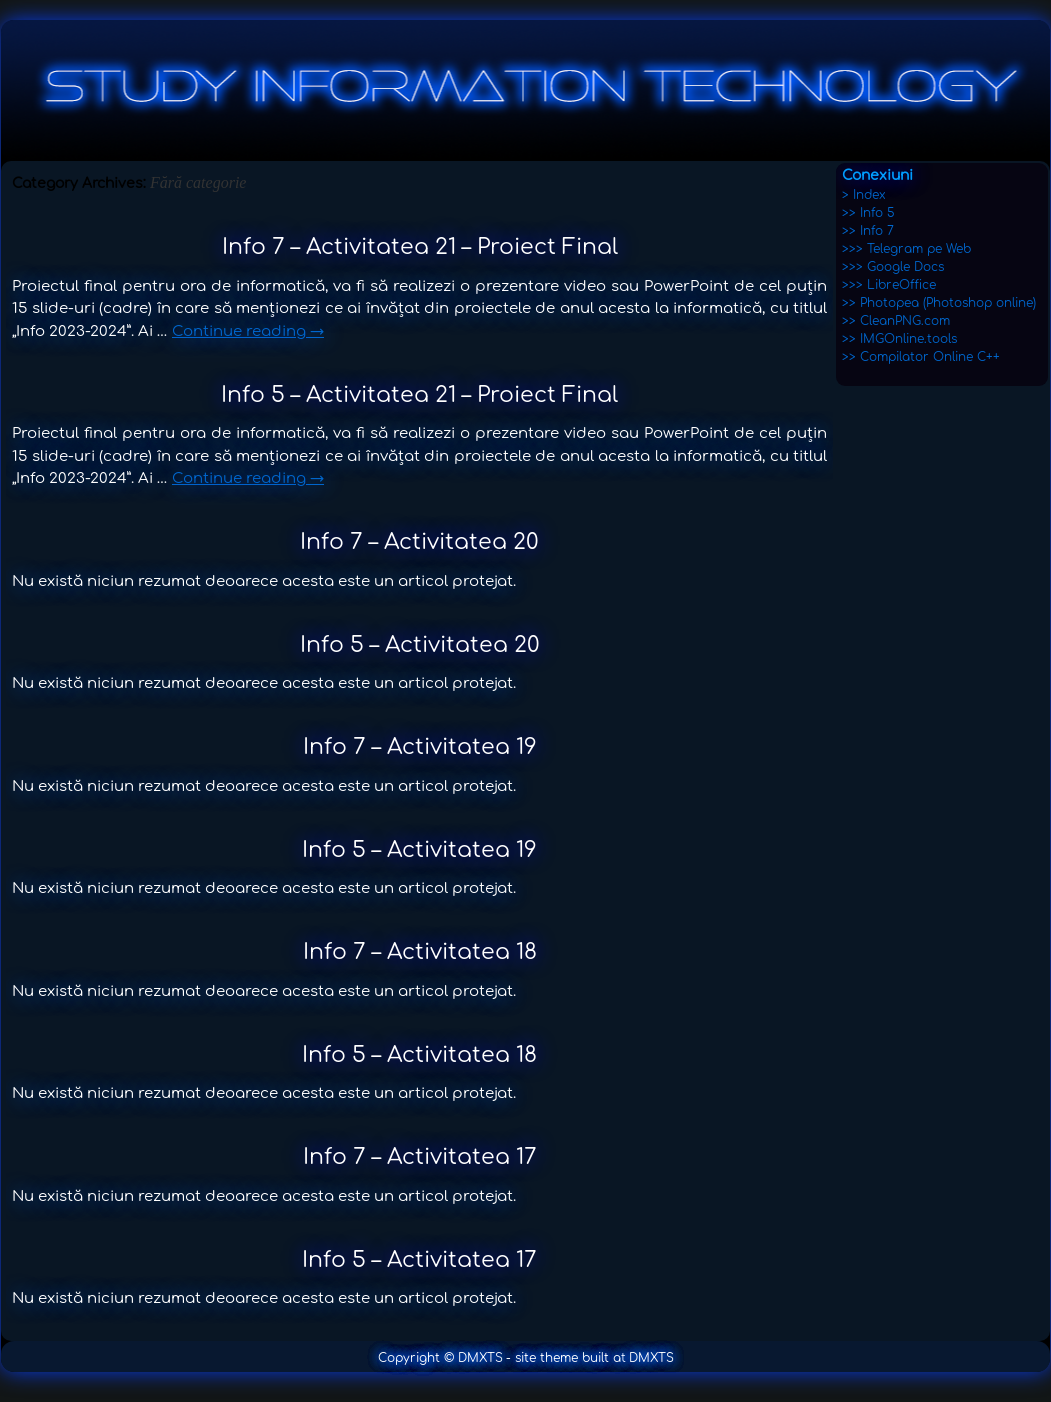 The width and height of the screenshot is (1051, 1402). Describe the element at coordinates (868, 213) in the screenshot. I see `>> Info 5` at that location.